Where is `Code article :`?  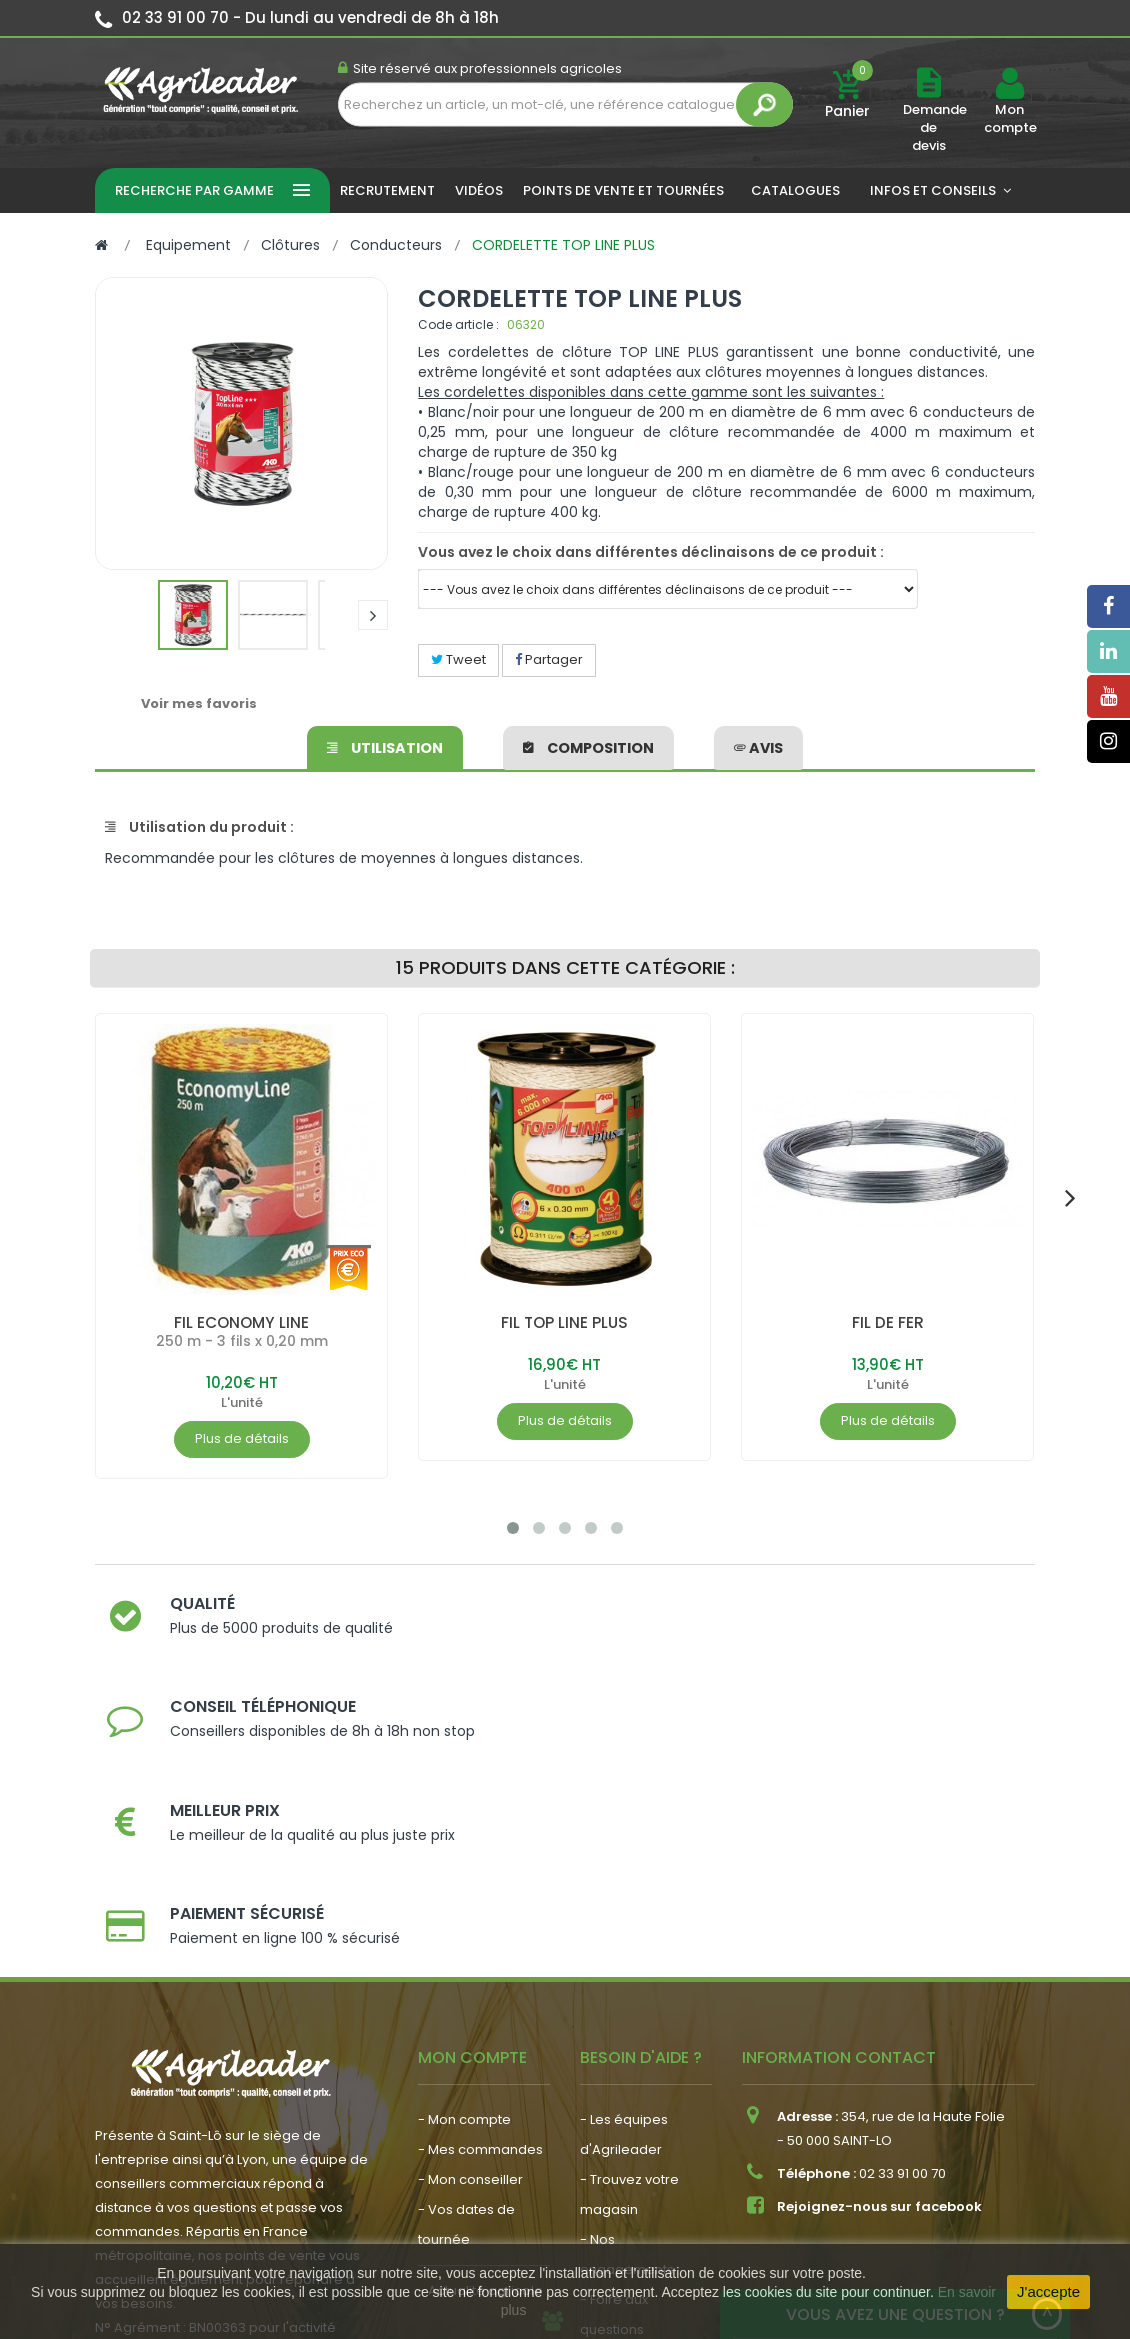 Code article : is located at coordinates (458, 324).